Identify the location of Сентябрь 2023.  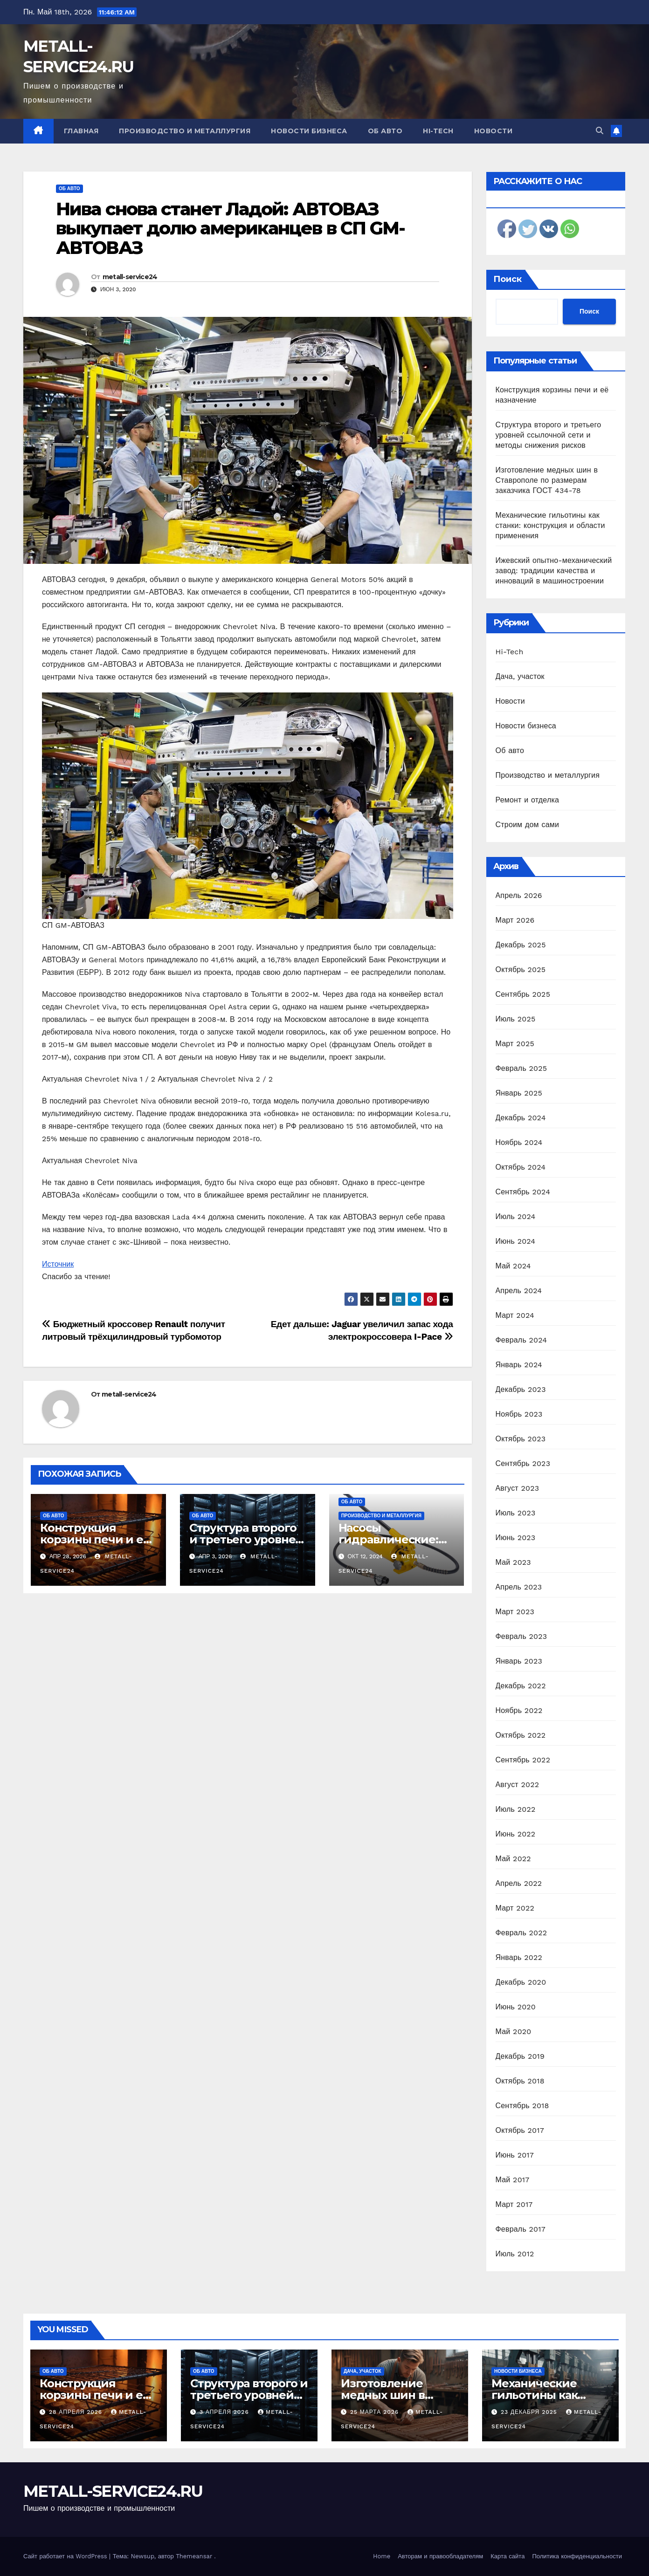
(523, 1463).